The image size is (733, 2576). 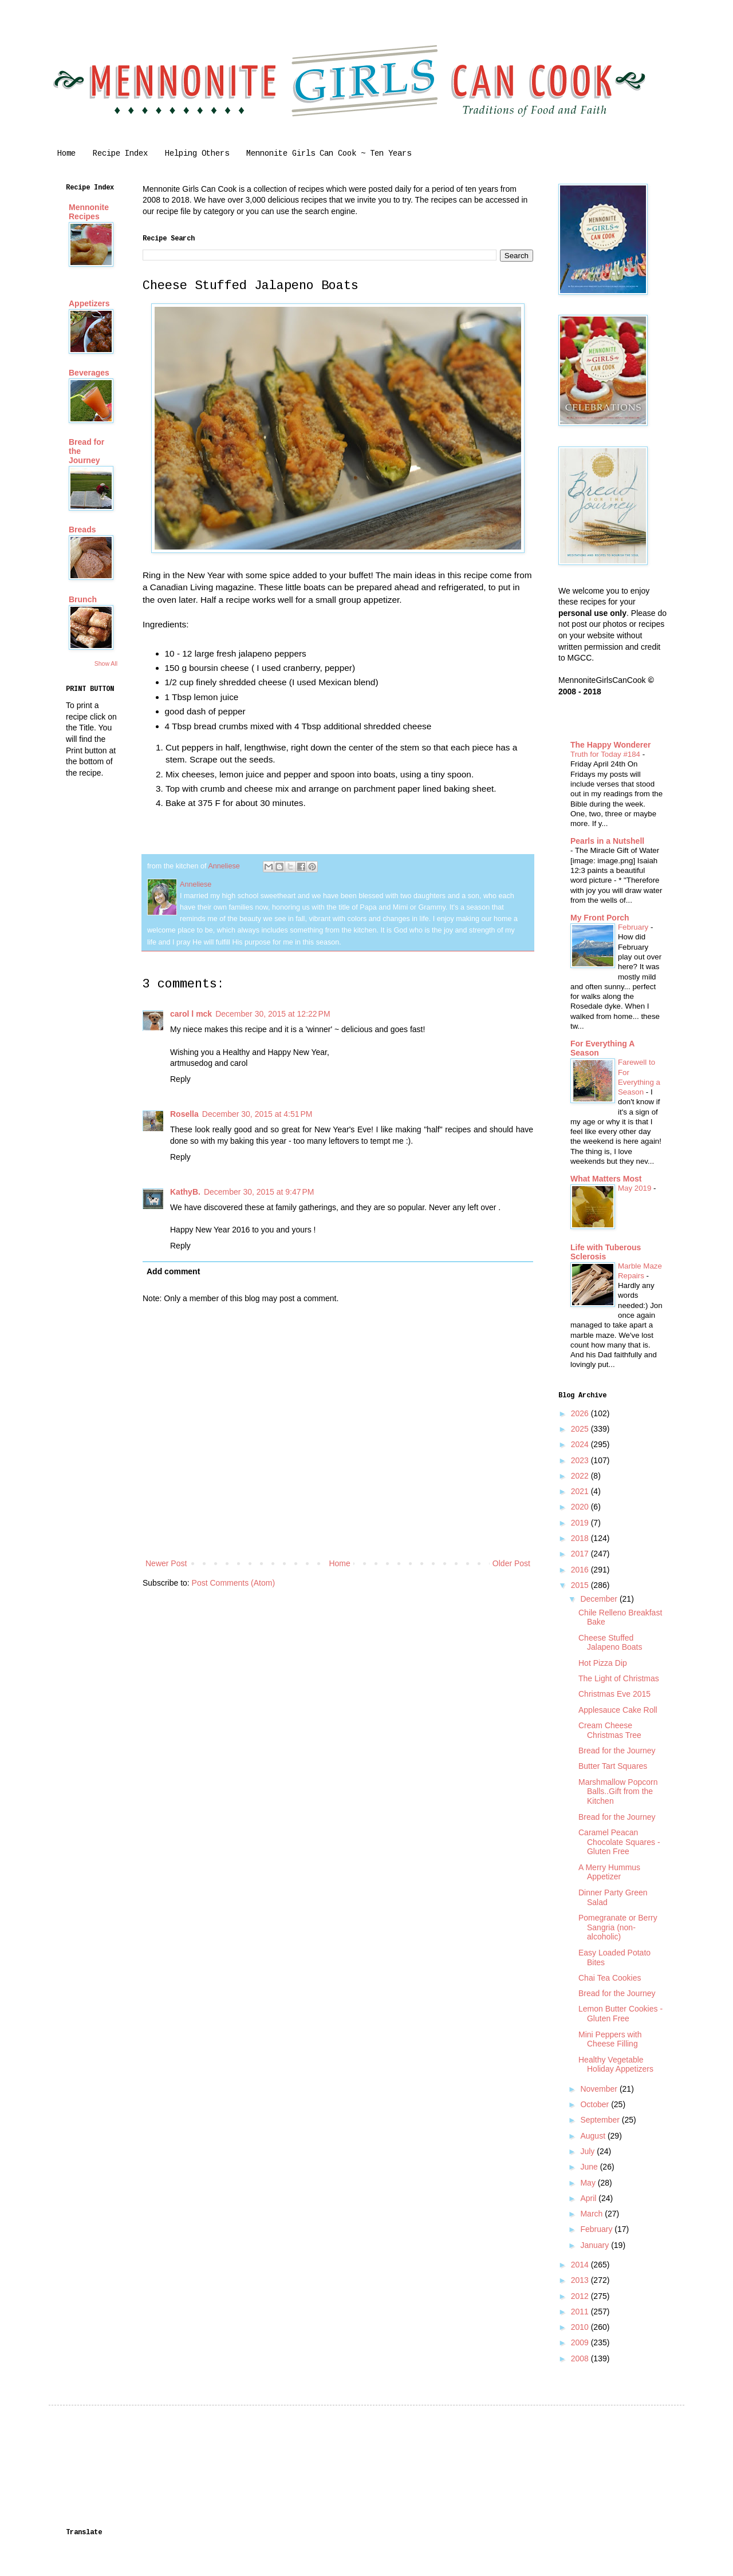 What do you see at coordinates (609, 1730) in the screenshot?
I see `Cream Cheese Christmas Tree` at bounding box center [609, 1730].